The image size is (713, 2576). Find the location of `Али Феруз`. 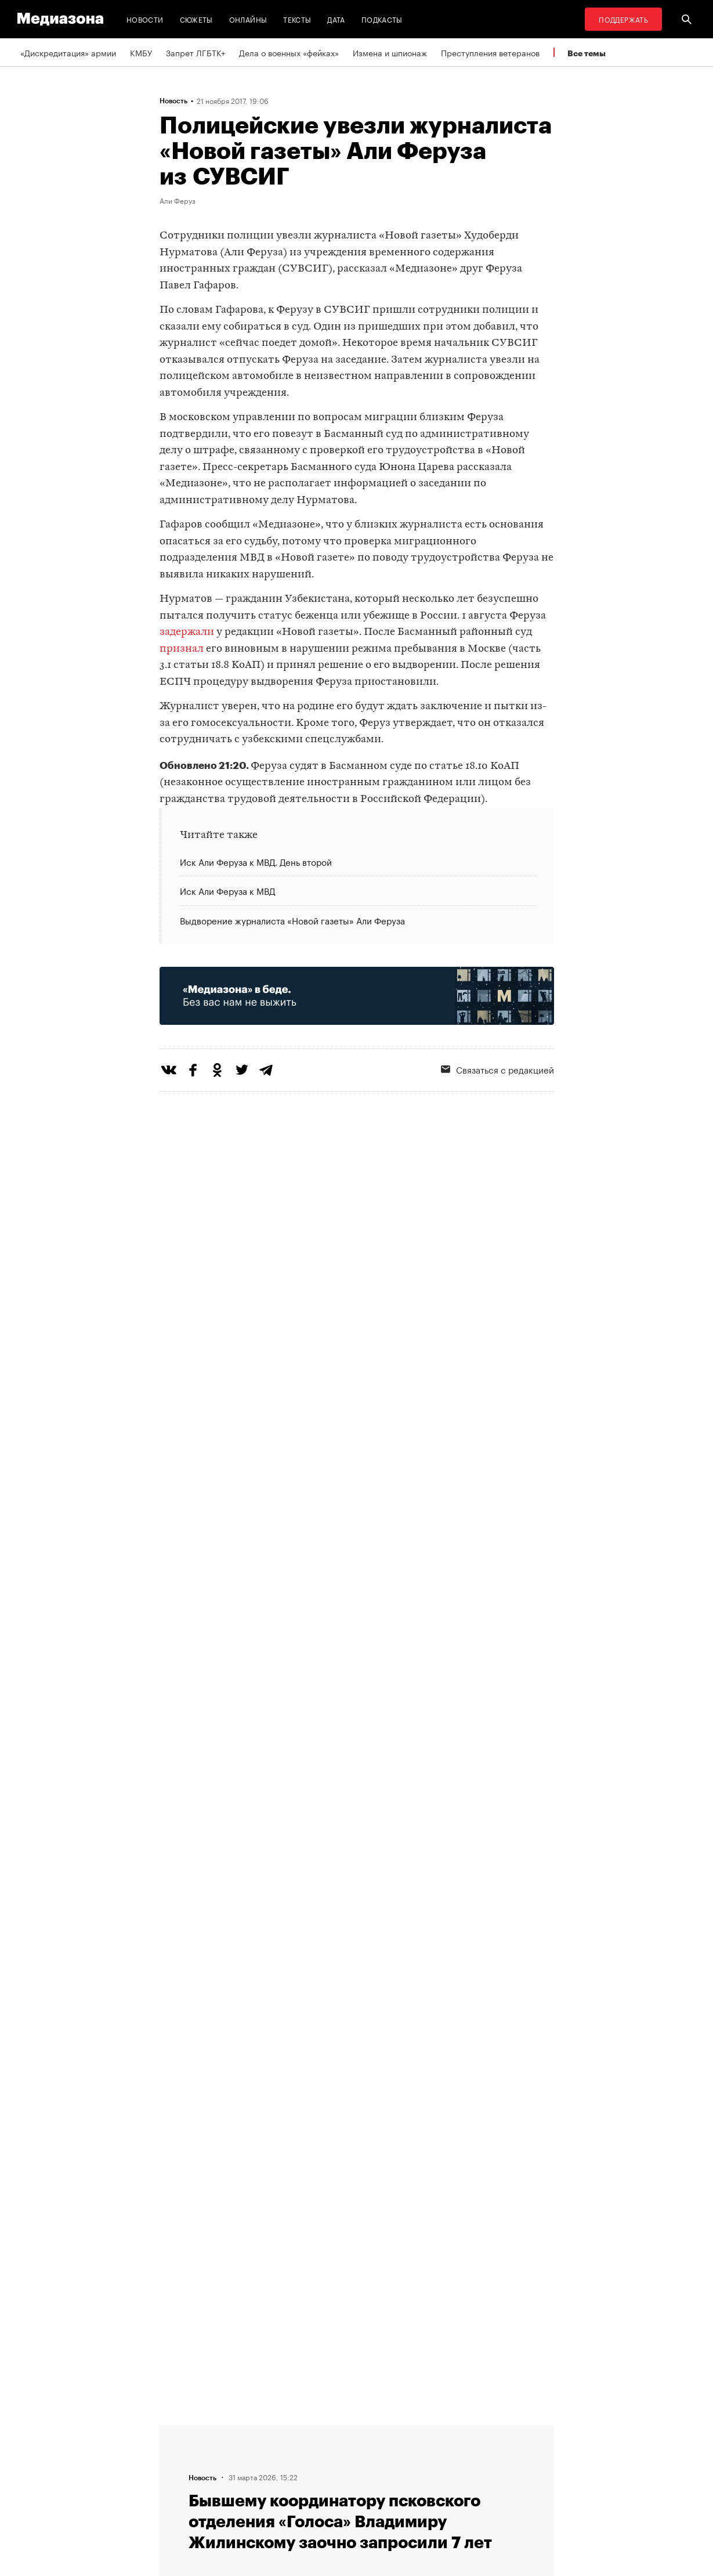

Али Феруз is located at coordinates (178, 200).